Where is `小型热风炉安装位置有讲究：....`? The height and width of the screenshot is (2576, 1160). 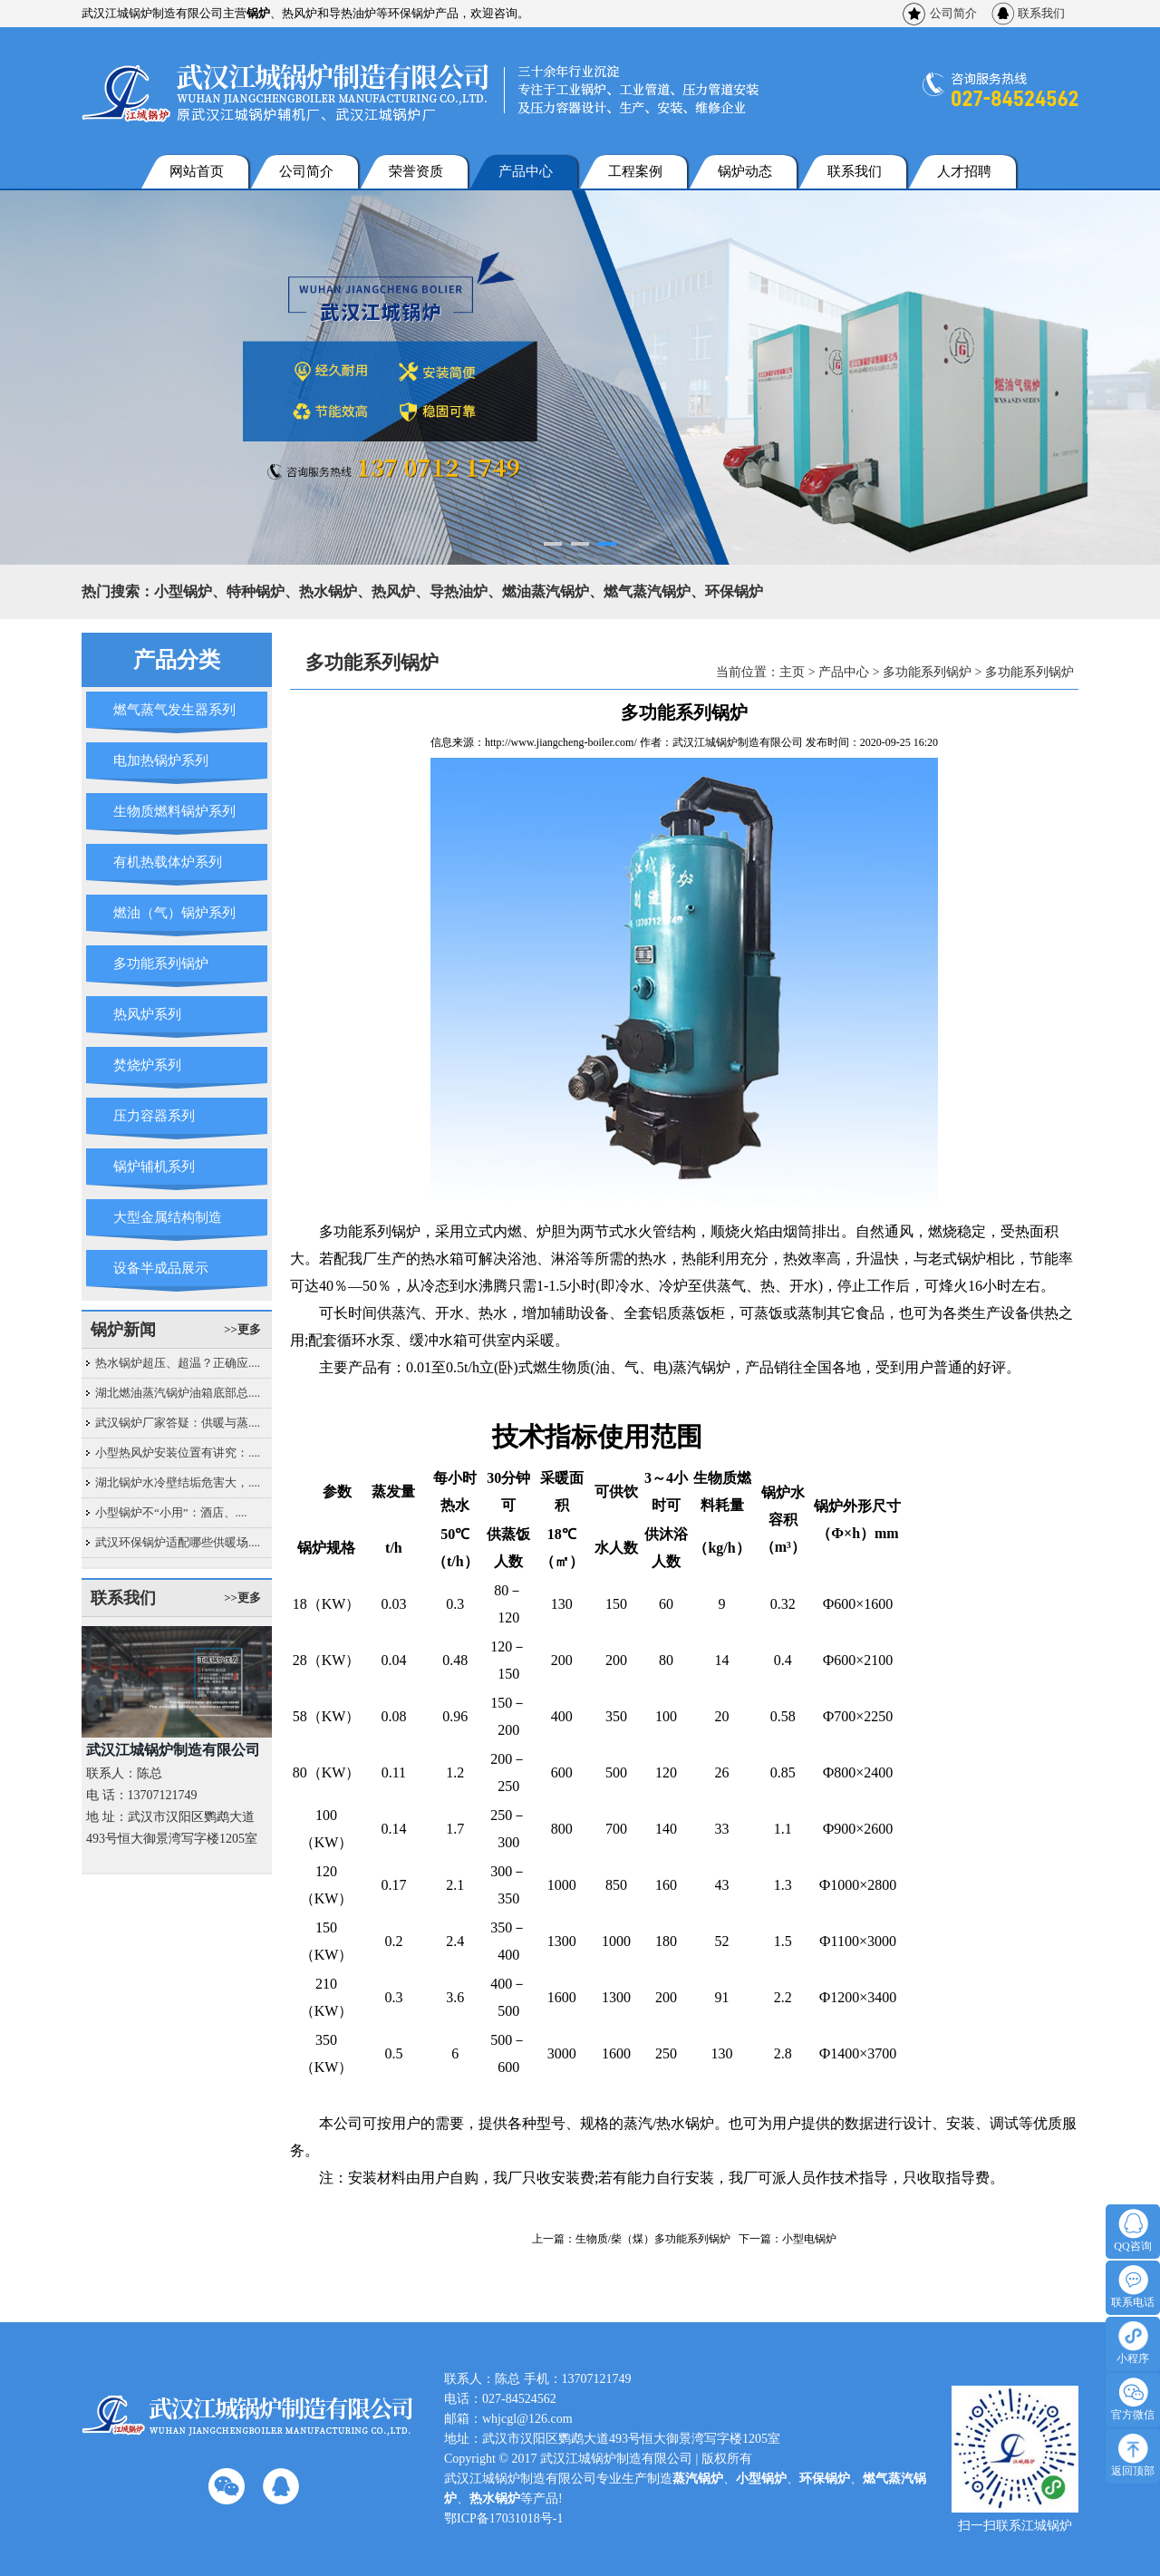
小型热风炉安装位置有讲究：.... is located at coordinates (177, 1452).